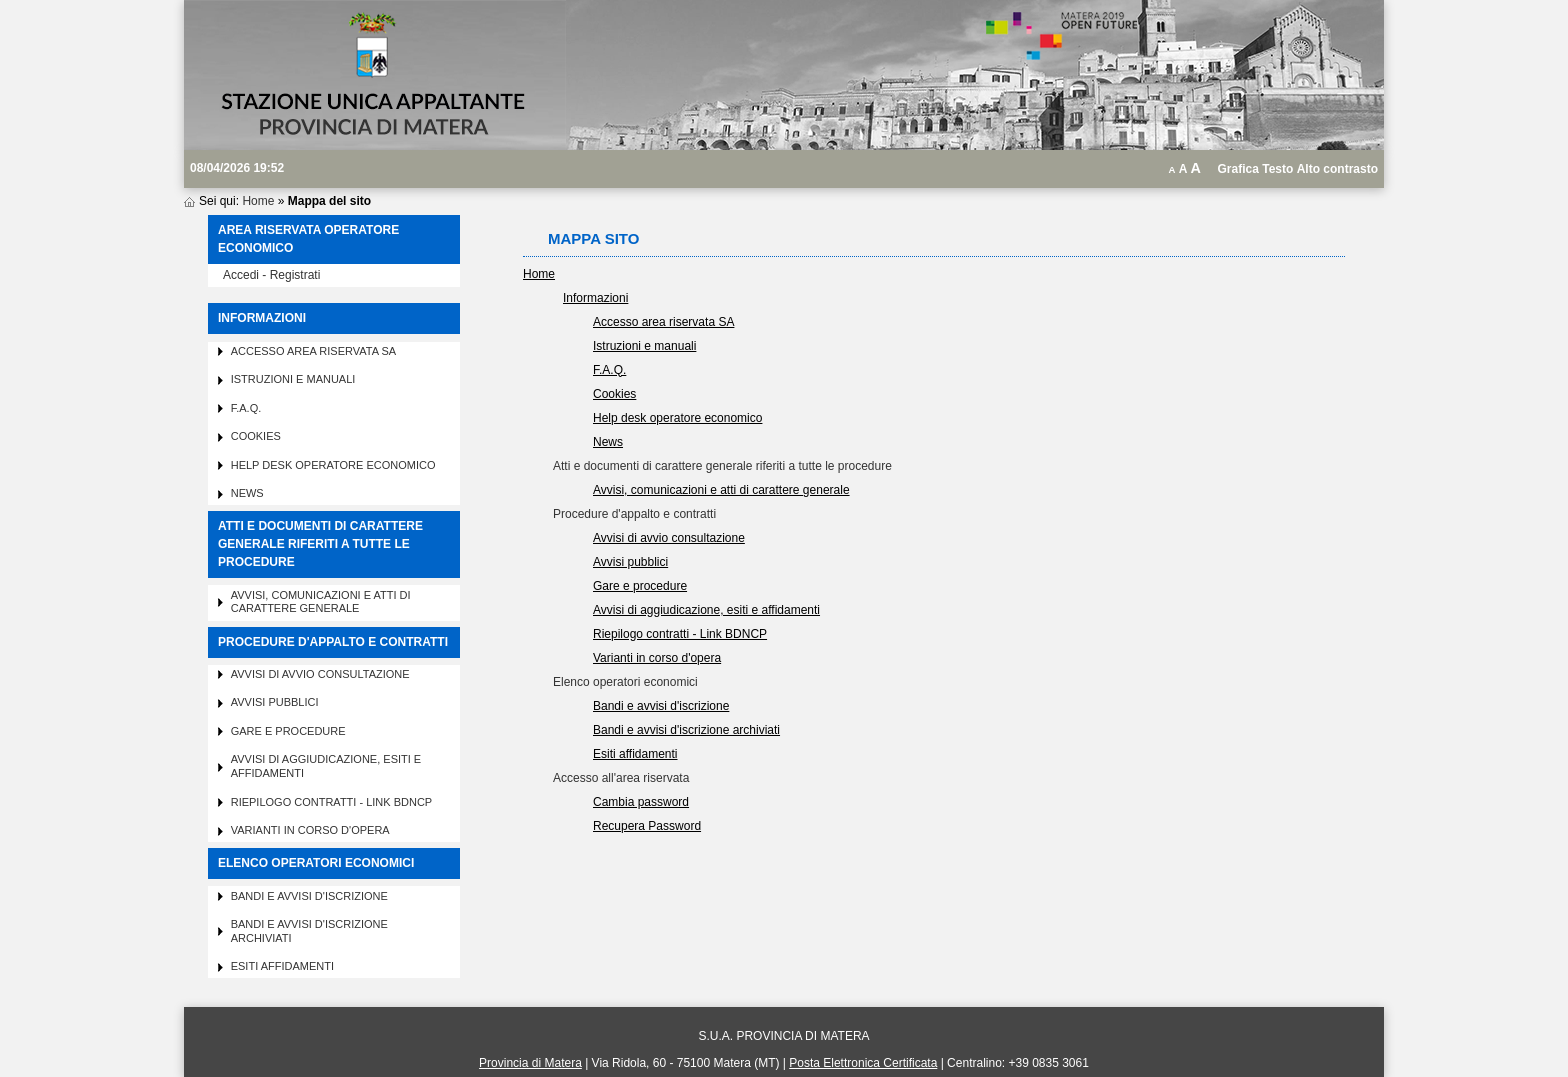 The height and width of the screenshot is (1077, 1568). I want to click on Riepilogo contratti - Link BDNCP, so click(332, 802).